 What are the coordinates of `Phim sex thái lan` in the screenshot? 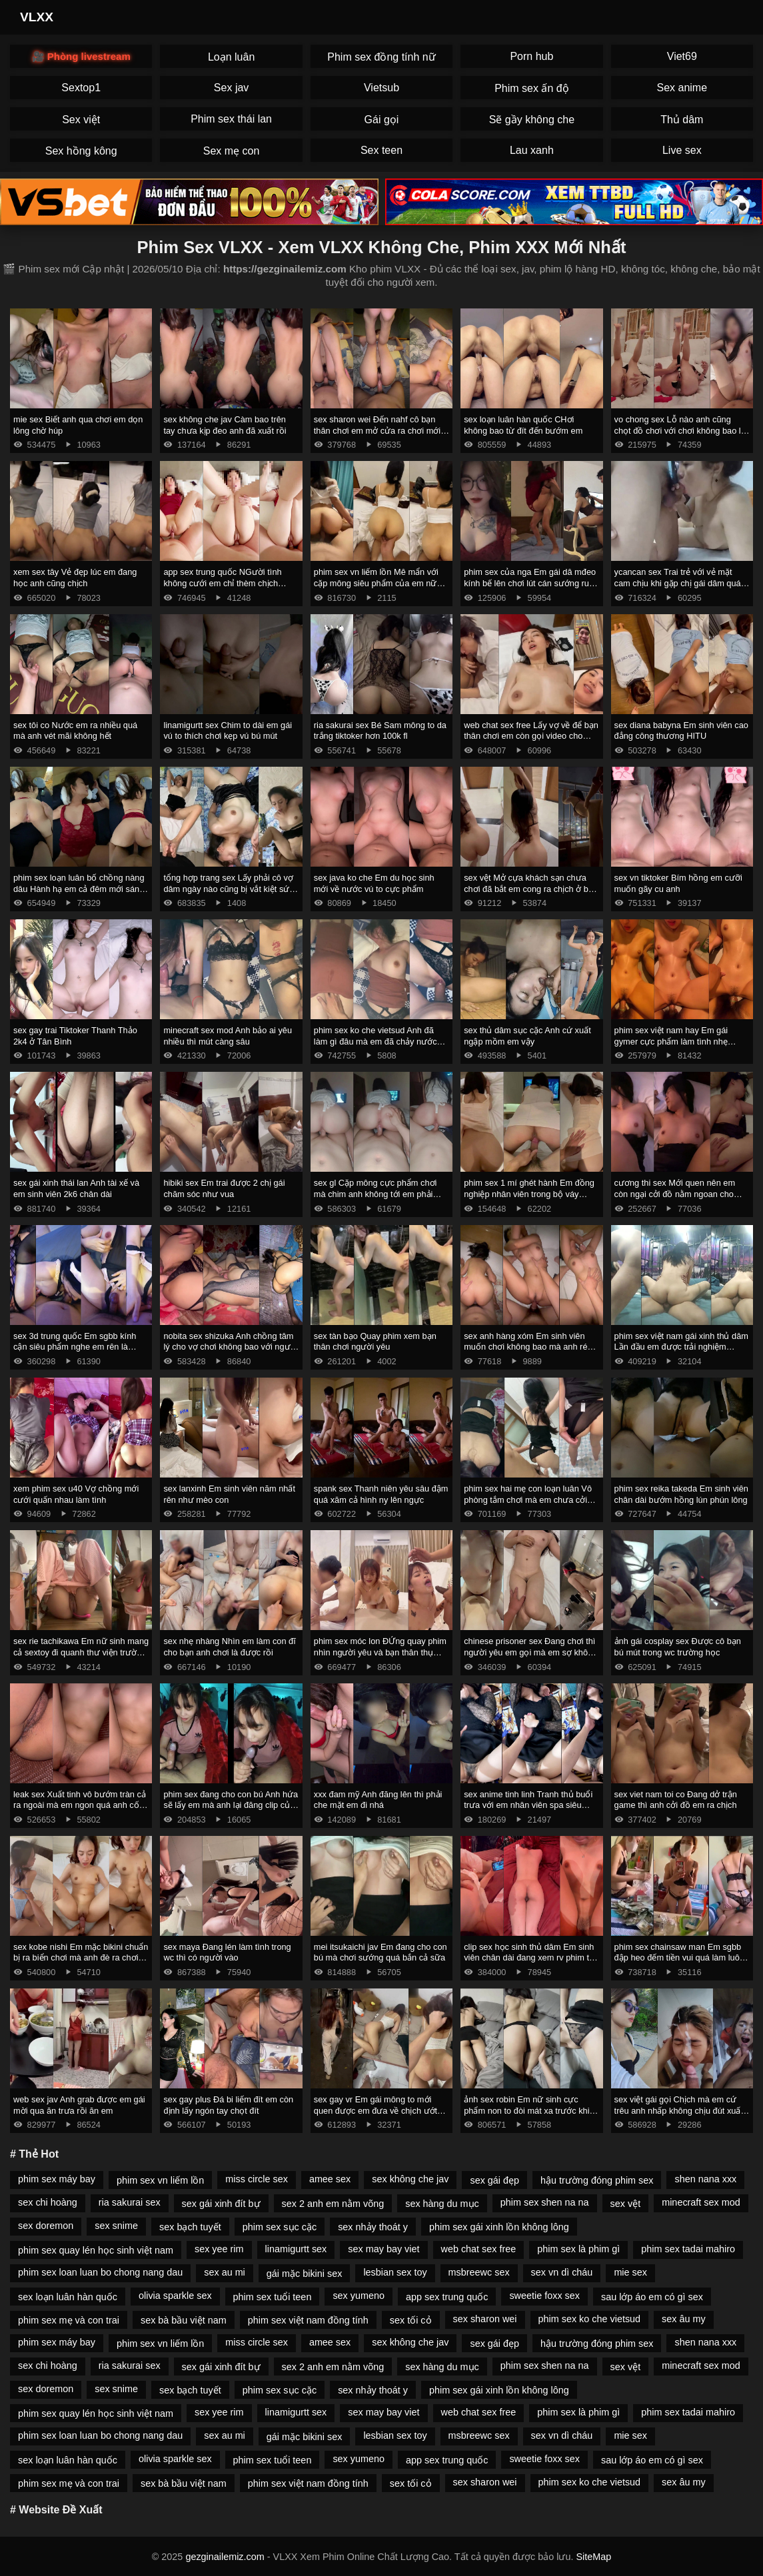 It's located at (231, 119).